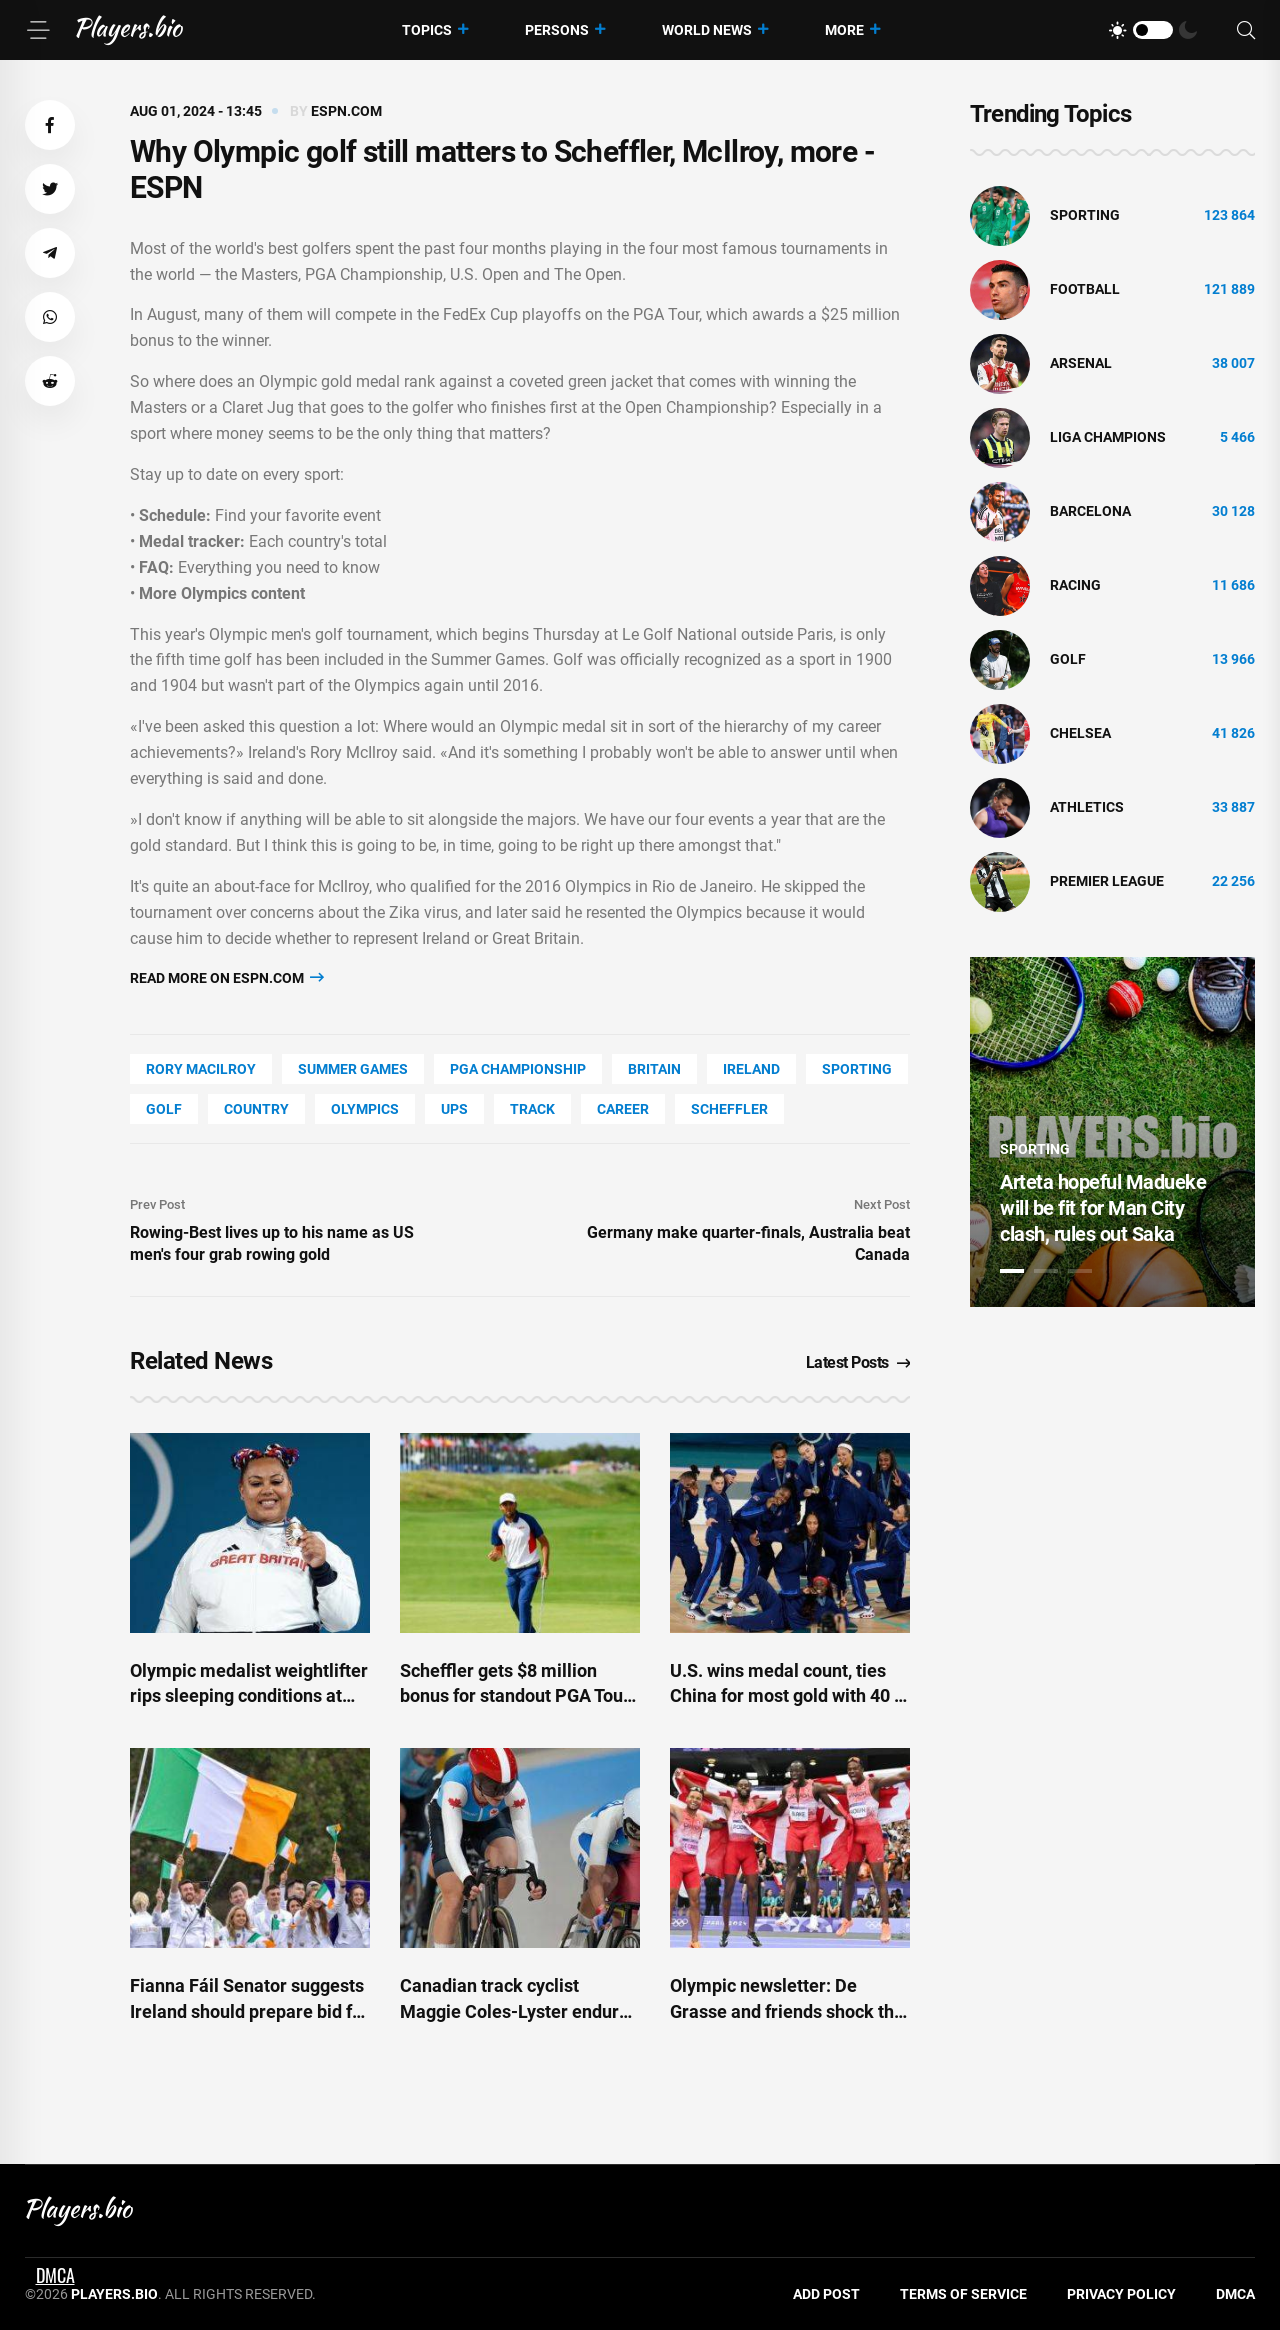 Image resolution: width=1280 pixels, height=2330 pixels. I want to click on country, so click(256, 1109).